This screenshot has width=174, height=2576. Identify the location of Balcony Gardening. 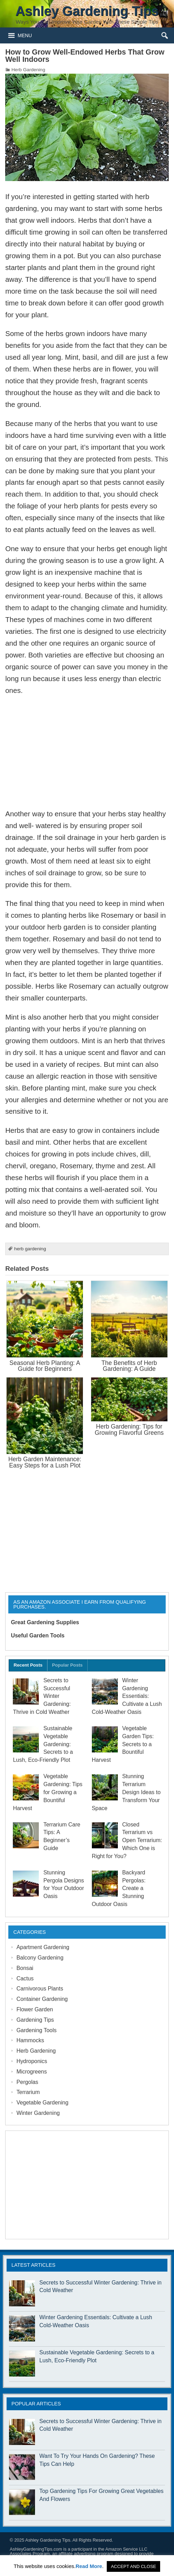
(39, 1958).